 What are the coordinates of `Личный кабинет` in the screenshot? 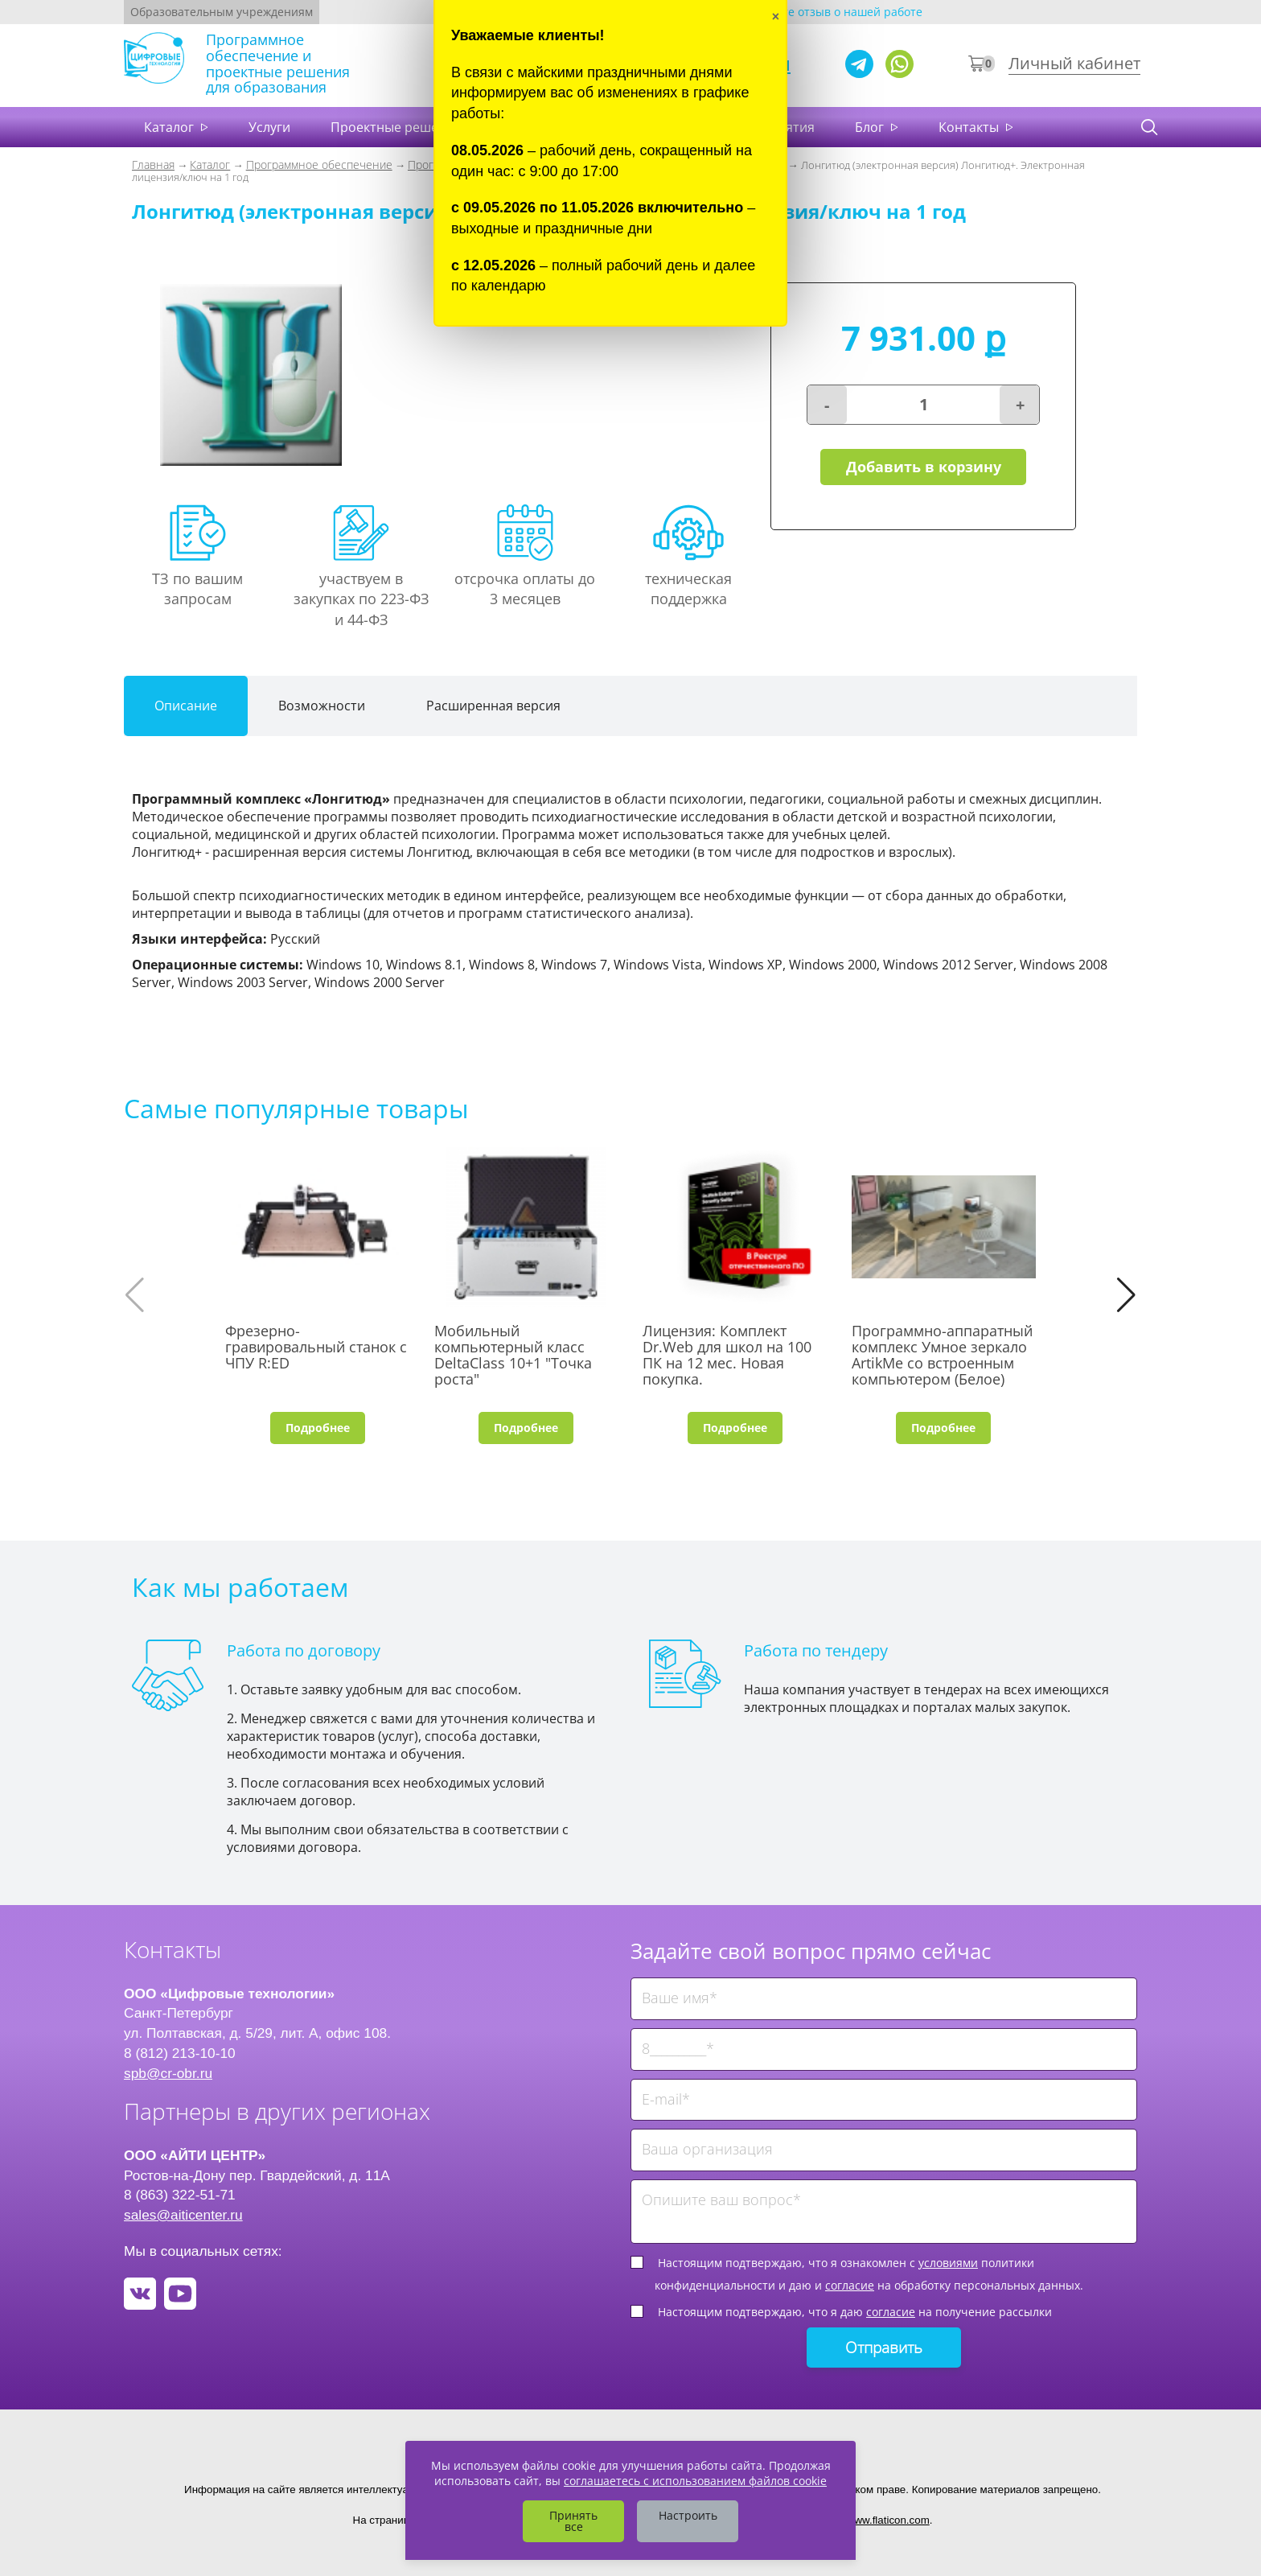 It's located at (1074, 63).